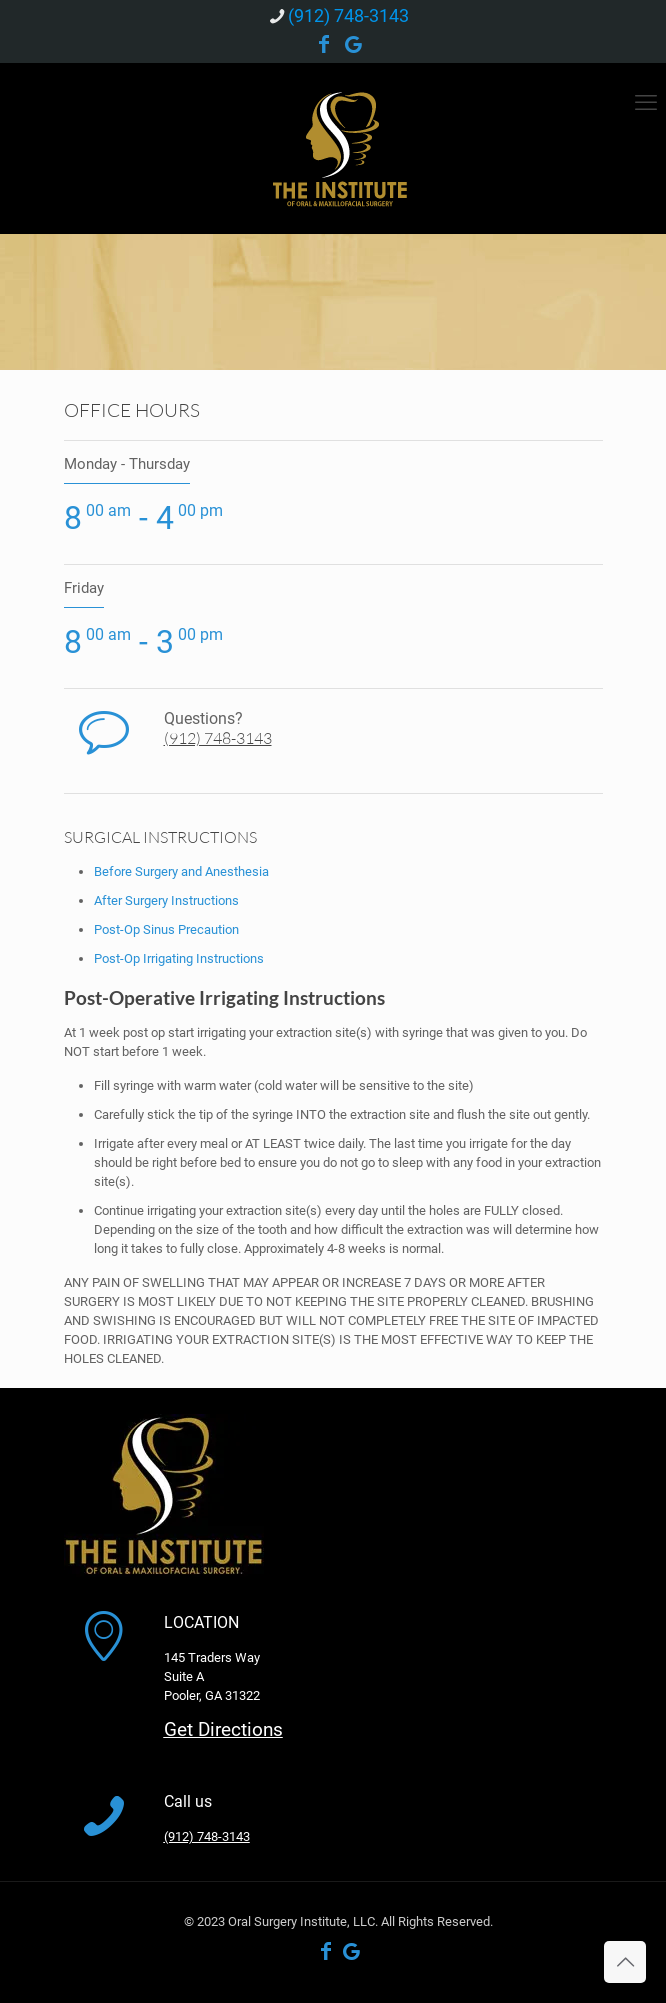 The image size is (666, 2003). Describe the element at coordinates (223, 1729) in the screenshot. I see `Get Directions` at that location.